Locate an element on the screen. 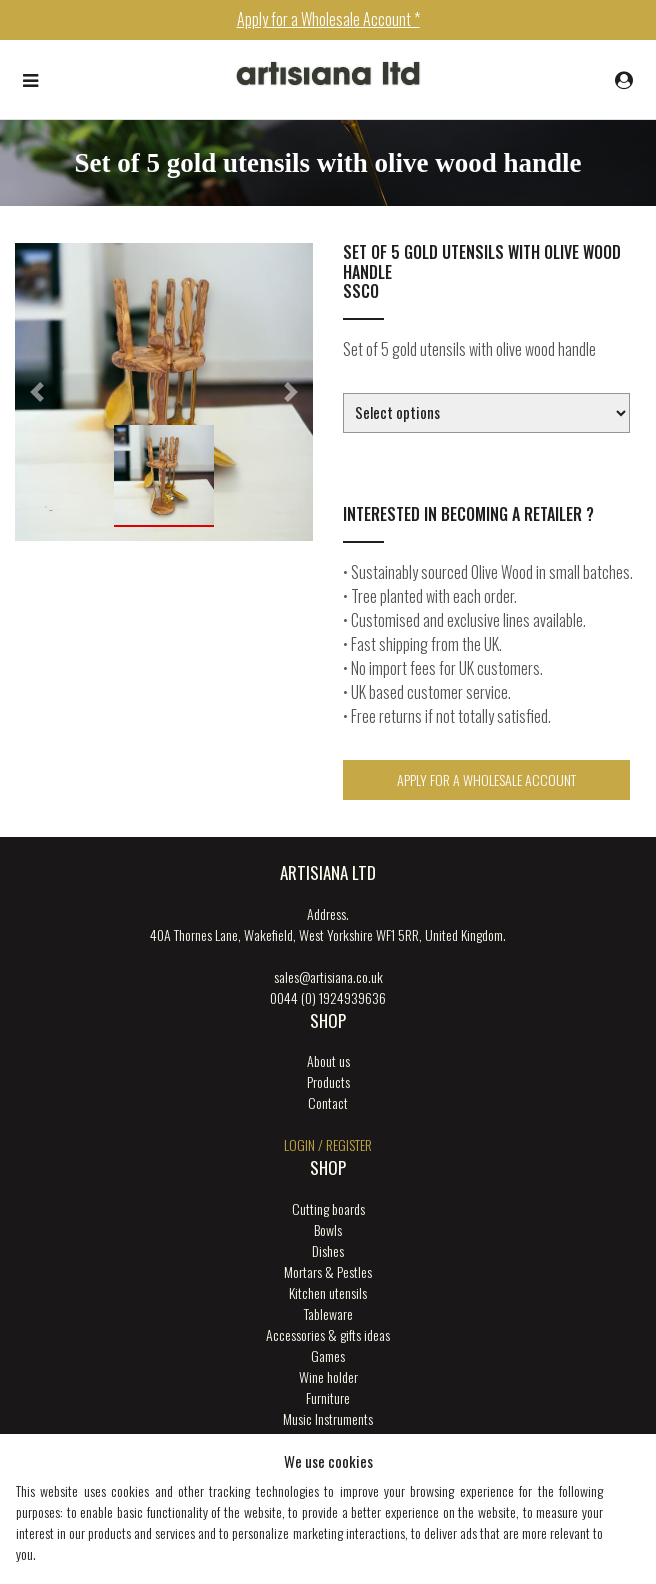 The height and width of the screenshot is (1584, 656). Mortars & Pestles is located at coordinates (328, 1271).